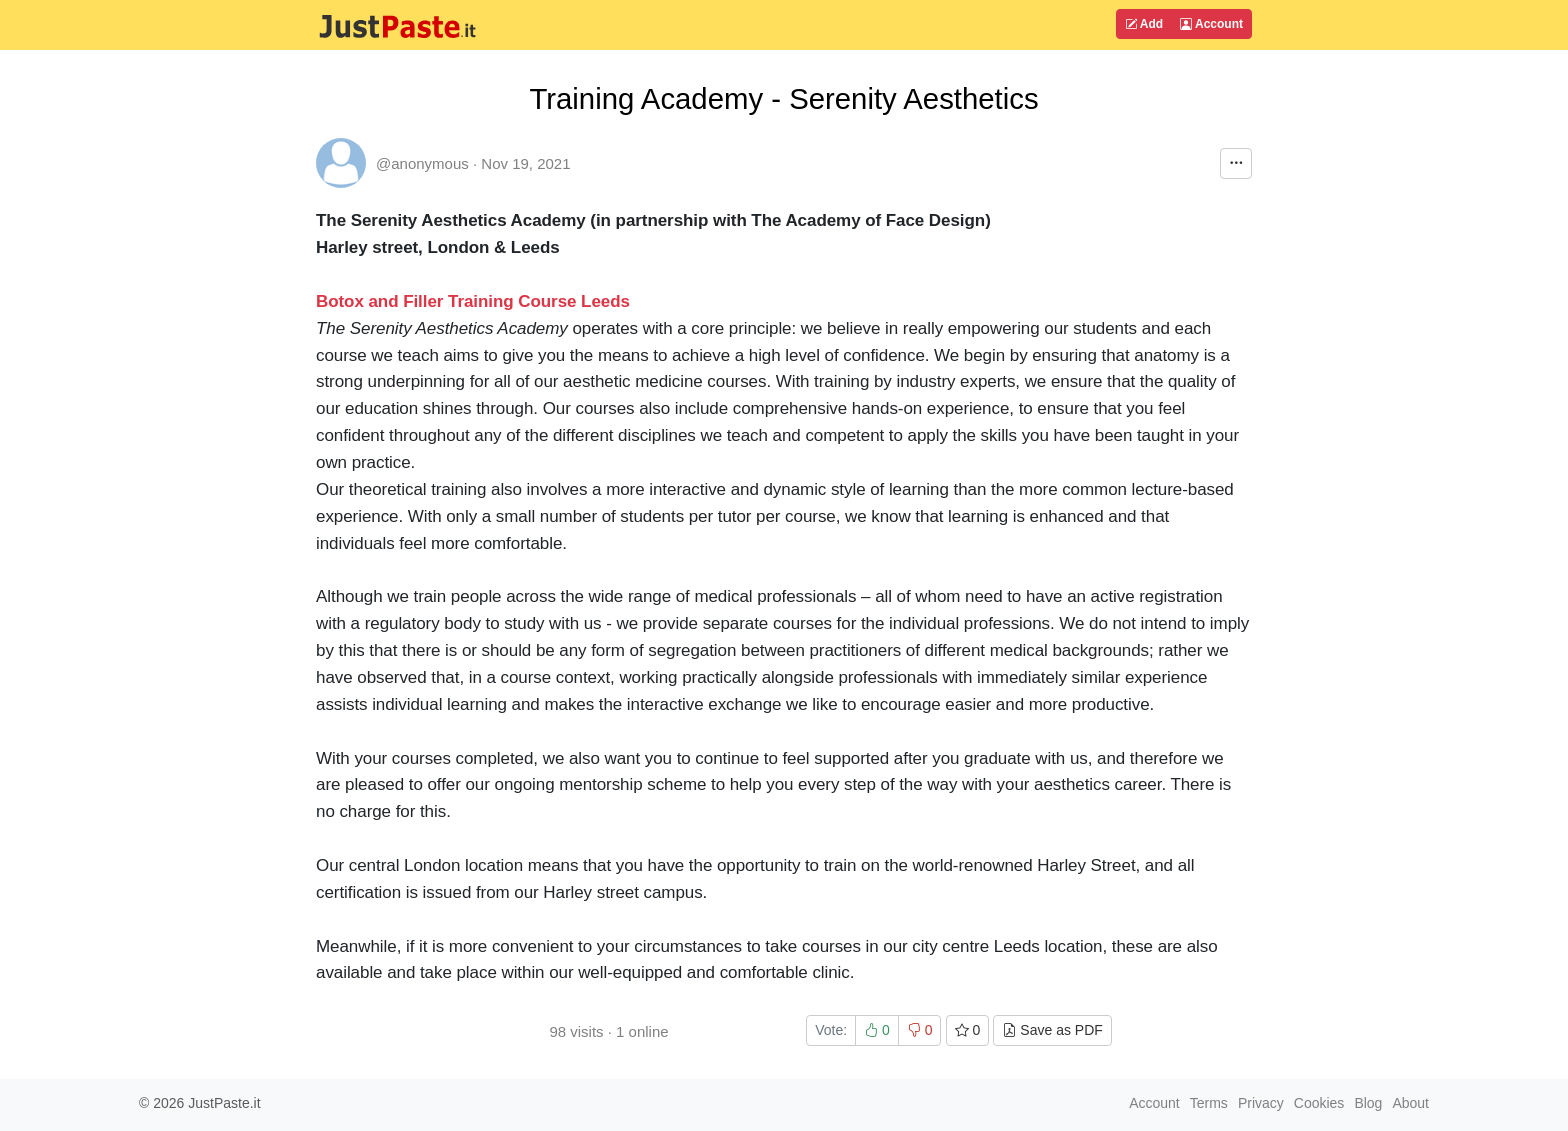 The width and height of the screenshot is (1568, 1131). Describe the element at coordinates (1410, 1103) in the screenshot. I see `About` at that location.